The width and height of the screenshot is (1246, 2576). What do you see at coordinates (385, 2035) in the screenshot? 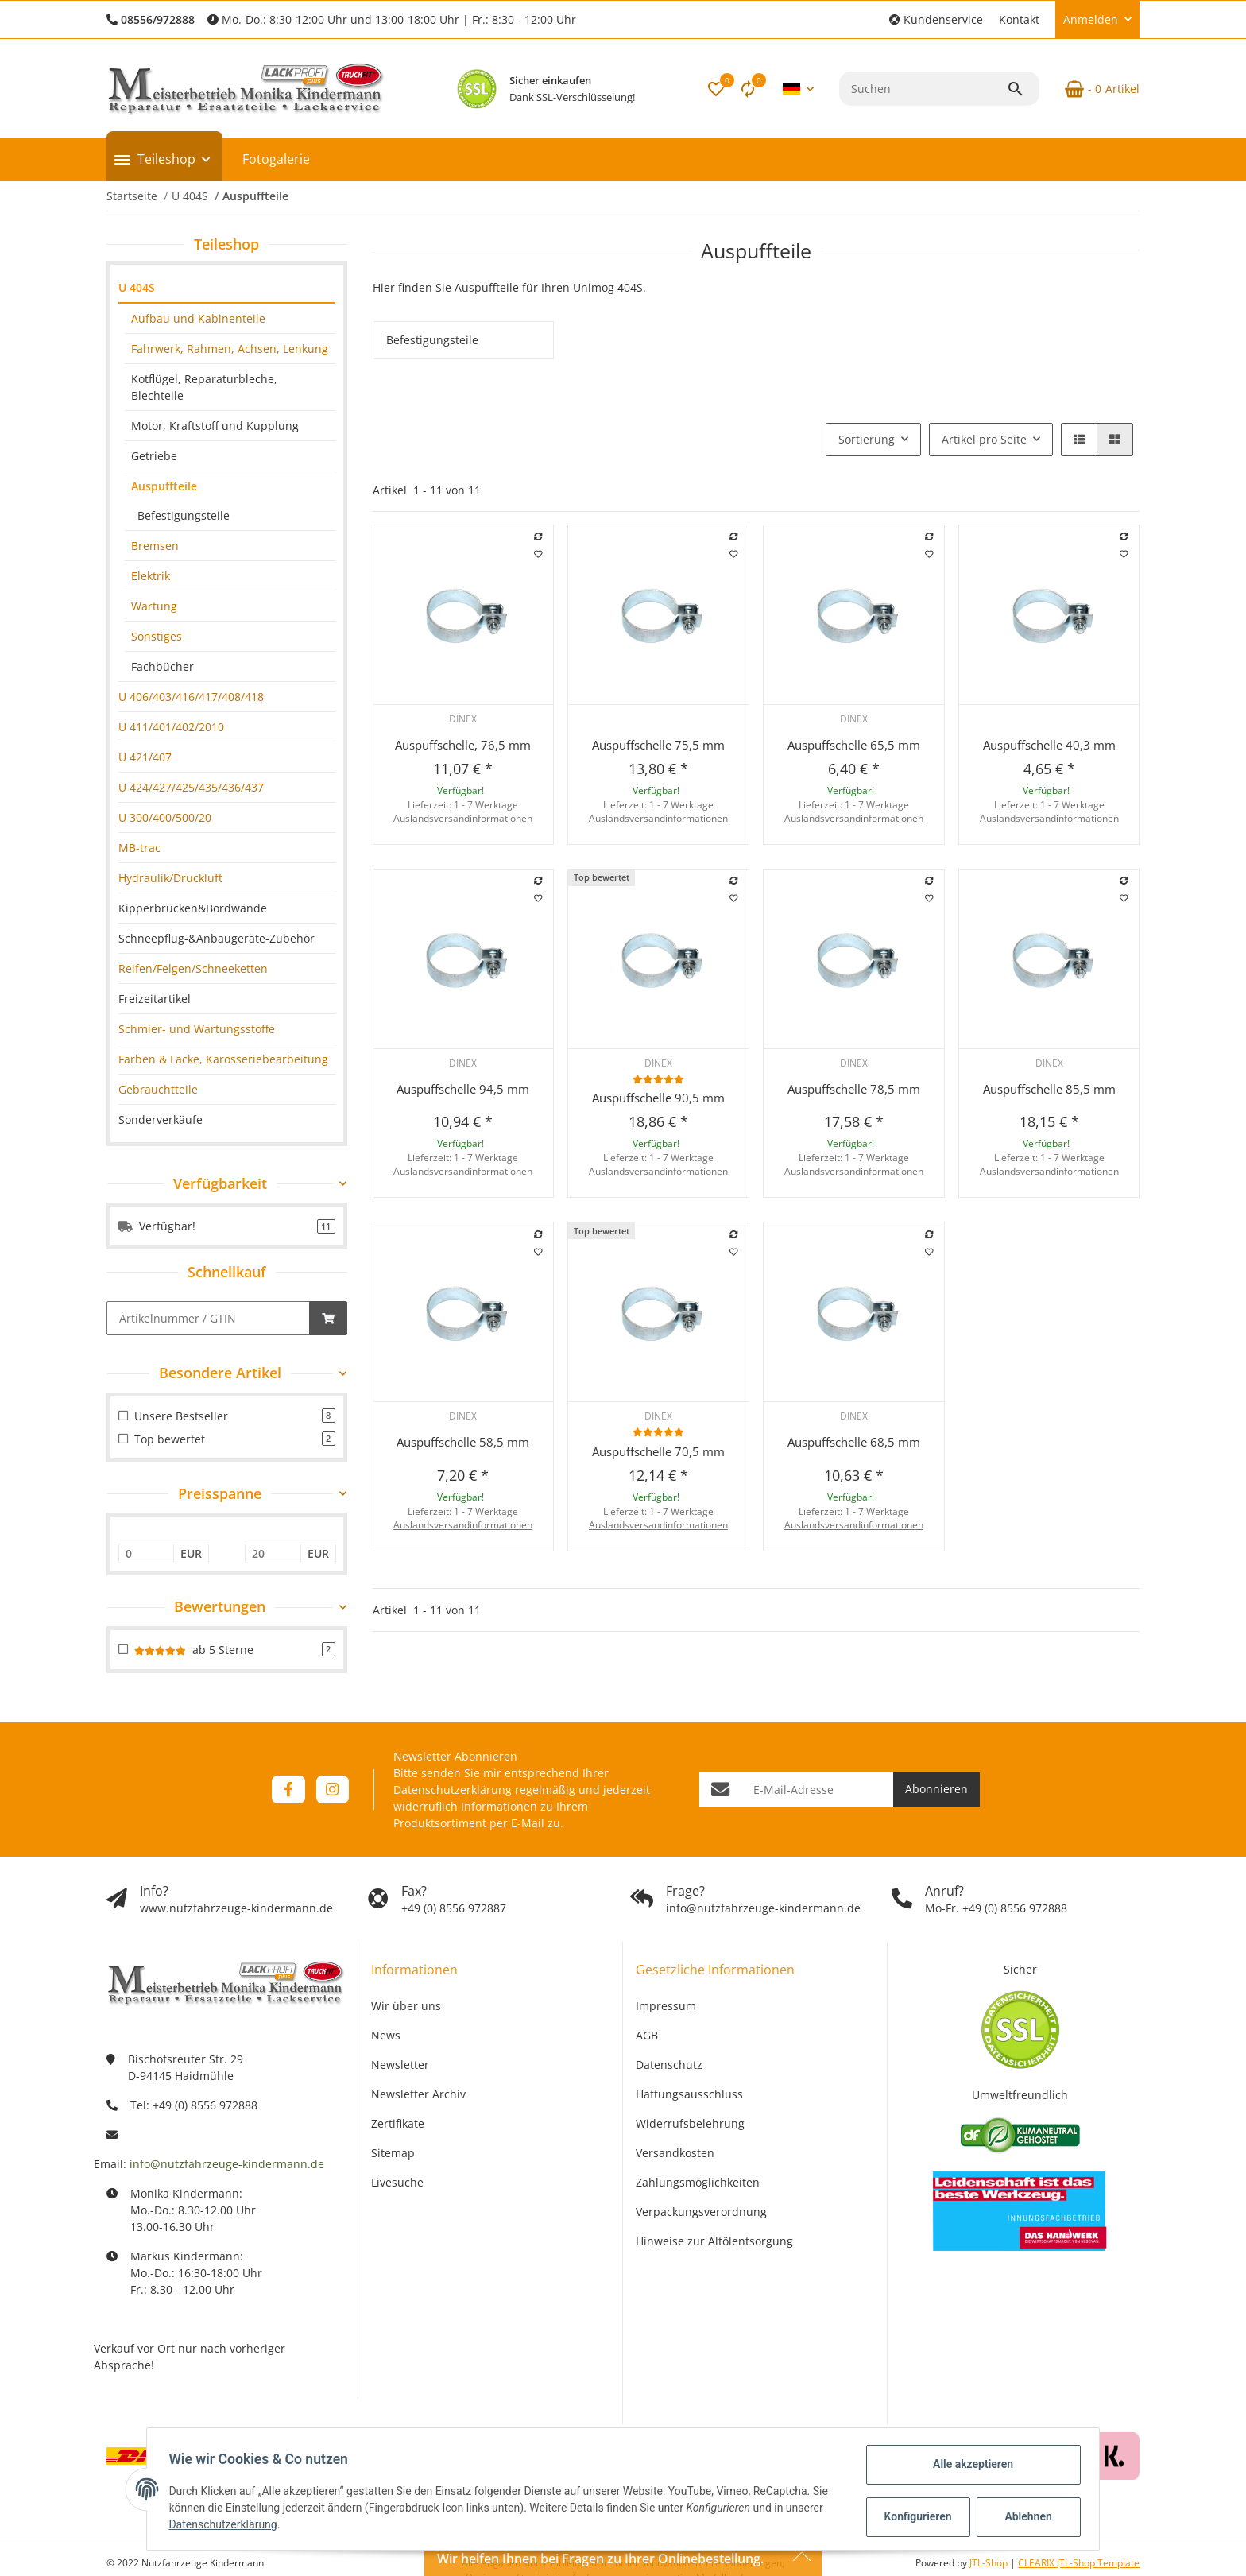
I see `News` at bounding box center [385, 2035].